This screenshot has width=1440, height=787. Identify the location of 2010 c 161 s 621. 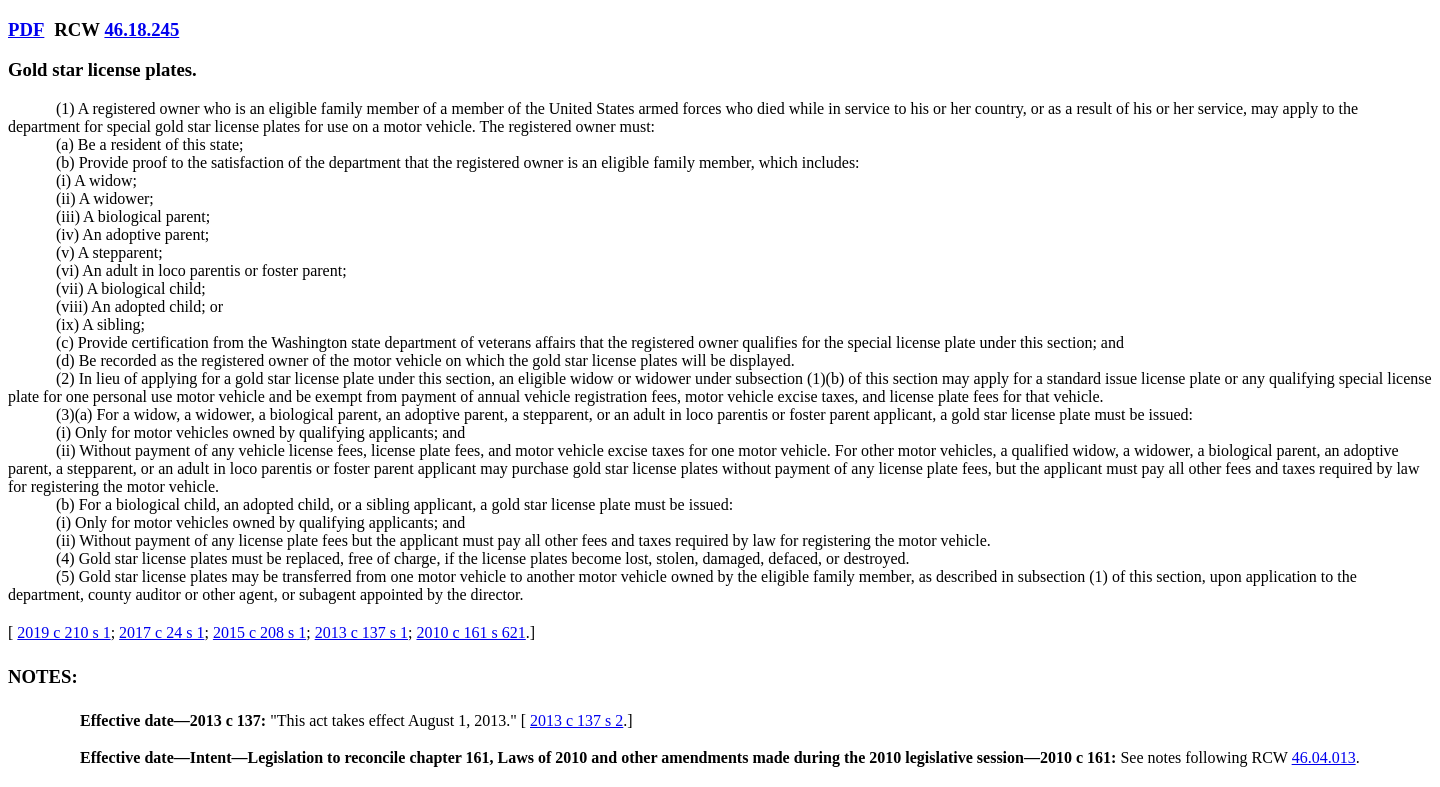
(470, 632).